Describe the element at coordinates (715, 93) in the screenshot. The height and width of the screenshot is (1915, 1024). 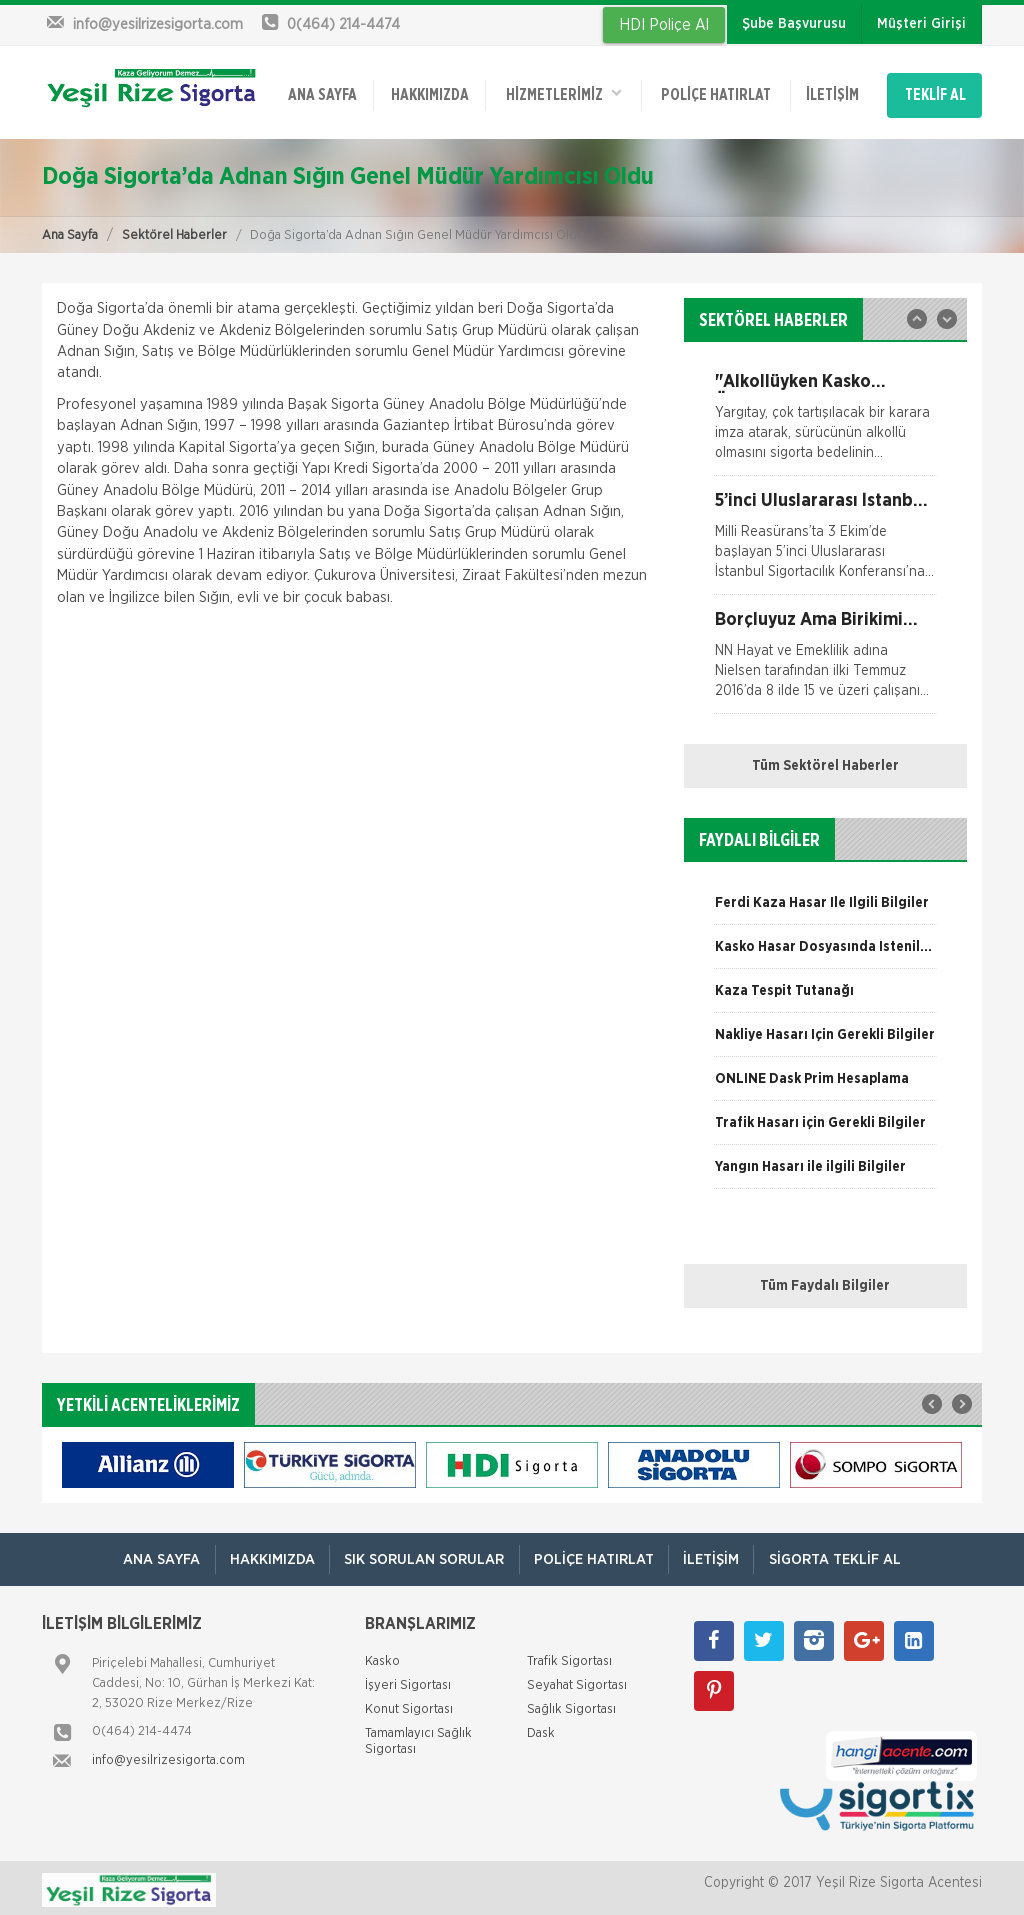
I see `Poliçe Hatırlat` at that location.